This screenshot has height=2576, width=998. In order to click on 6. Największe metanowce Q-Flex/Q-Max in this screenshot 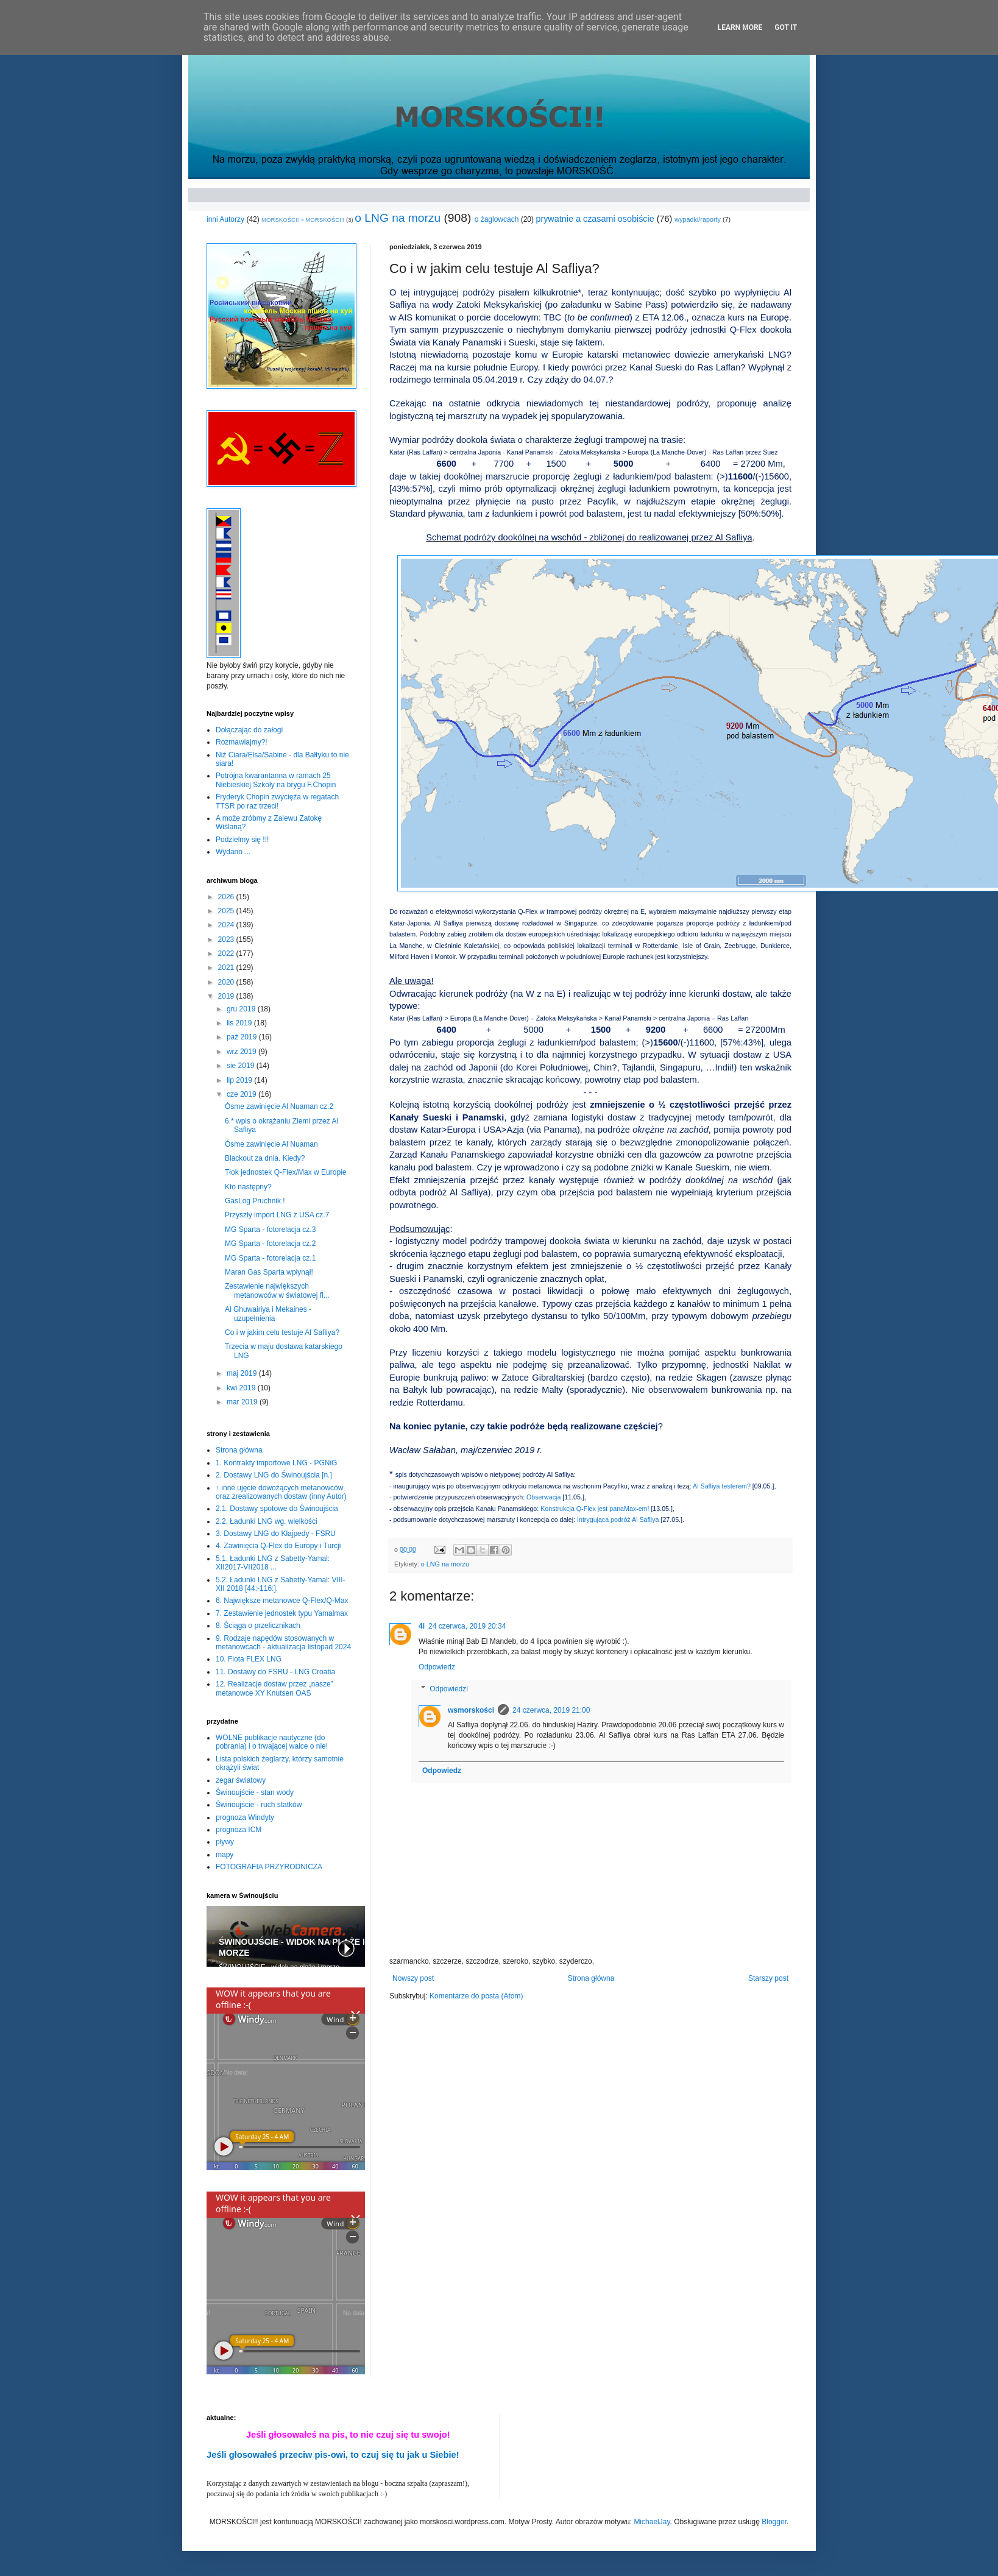, I will do `click(282, 1600)`.